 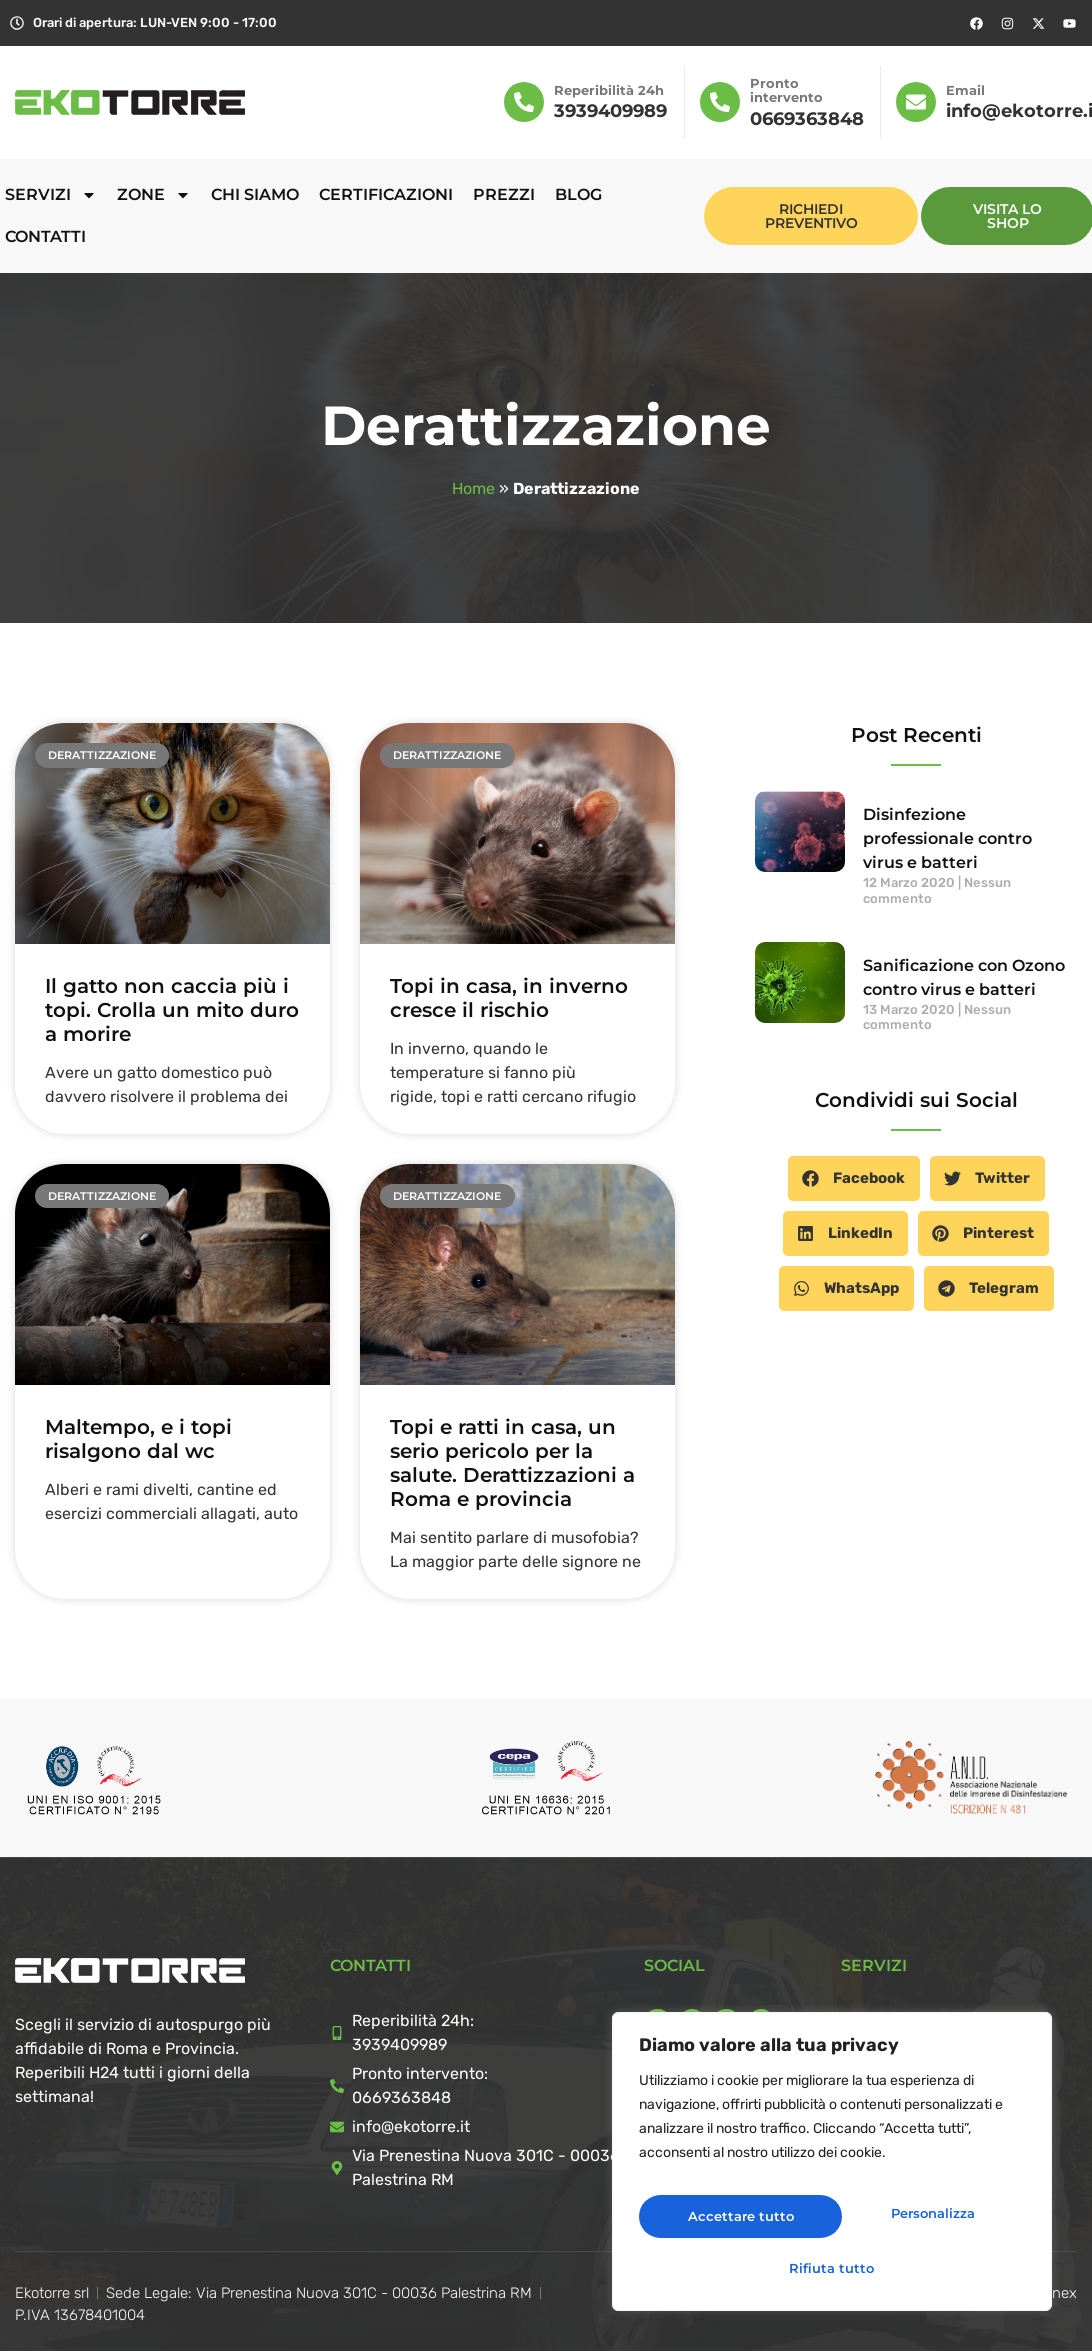 What do you see at coordinates (733, 2220) in the screenshot?
I see `Personalizza` at bounding box center [733, 2220].